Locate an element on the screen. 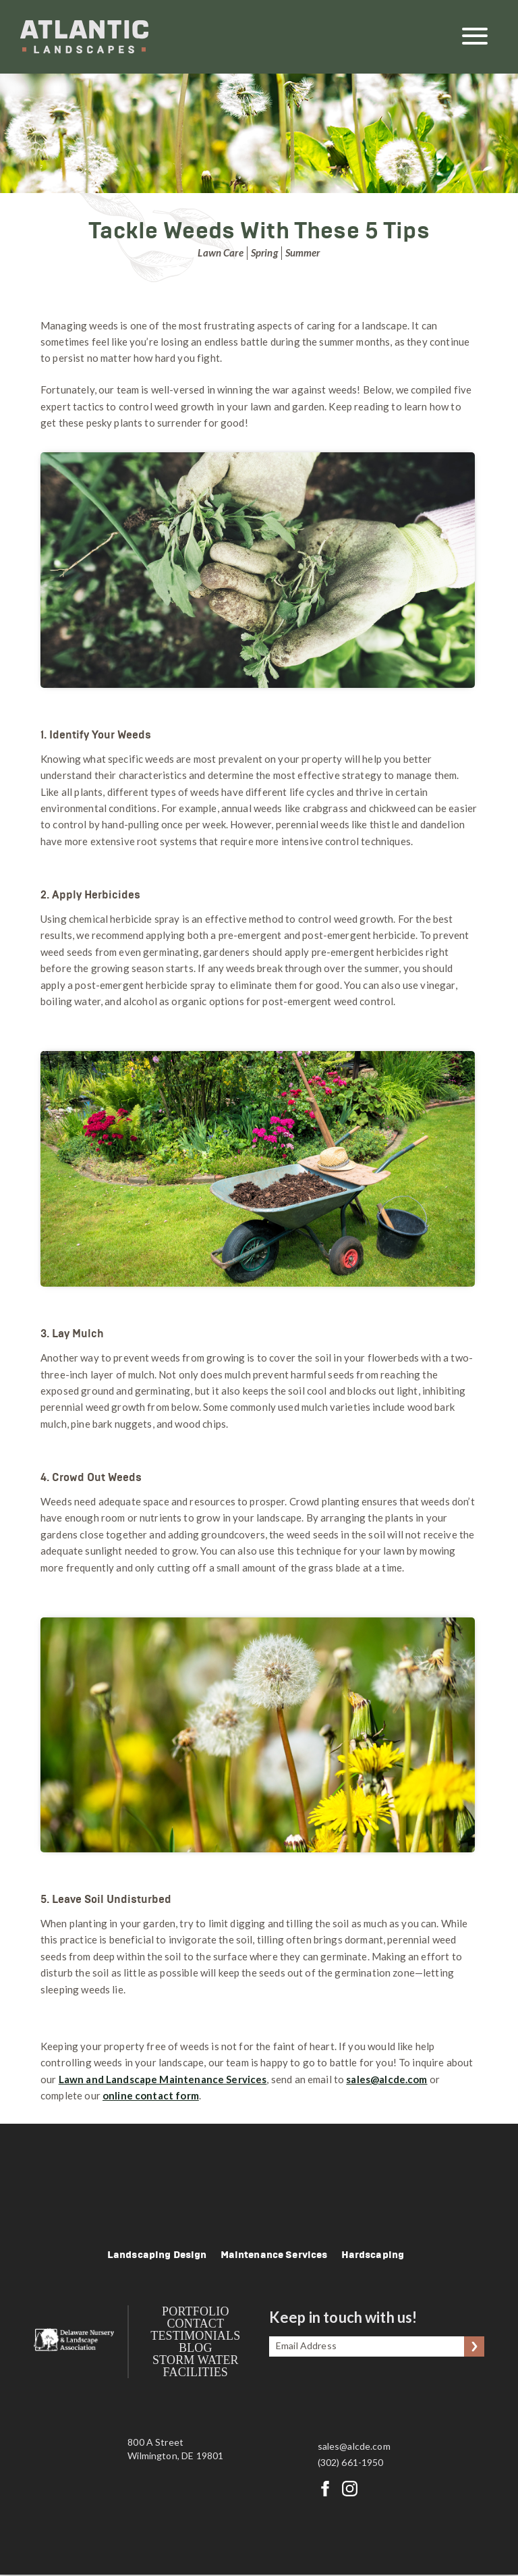 The image size is (518, 2576). Testimonials is located at coordinates (196, 2337).